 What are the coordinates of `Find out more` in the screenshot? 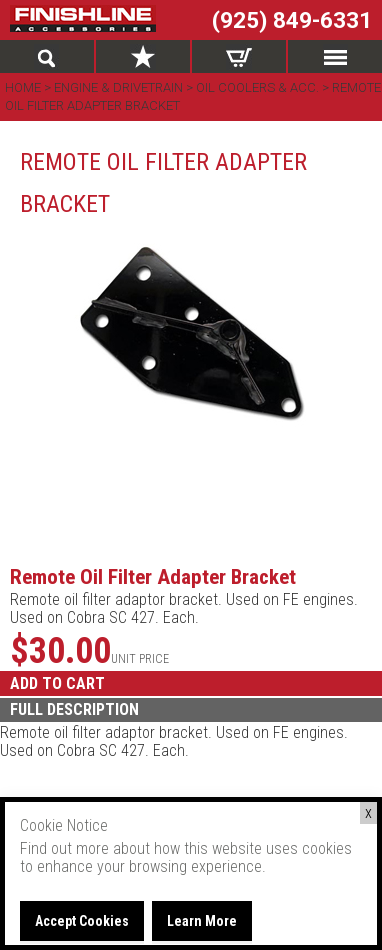 It's located at (64, 848).